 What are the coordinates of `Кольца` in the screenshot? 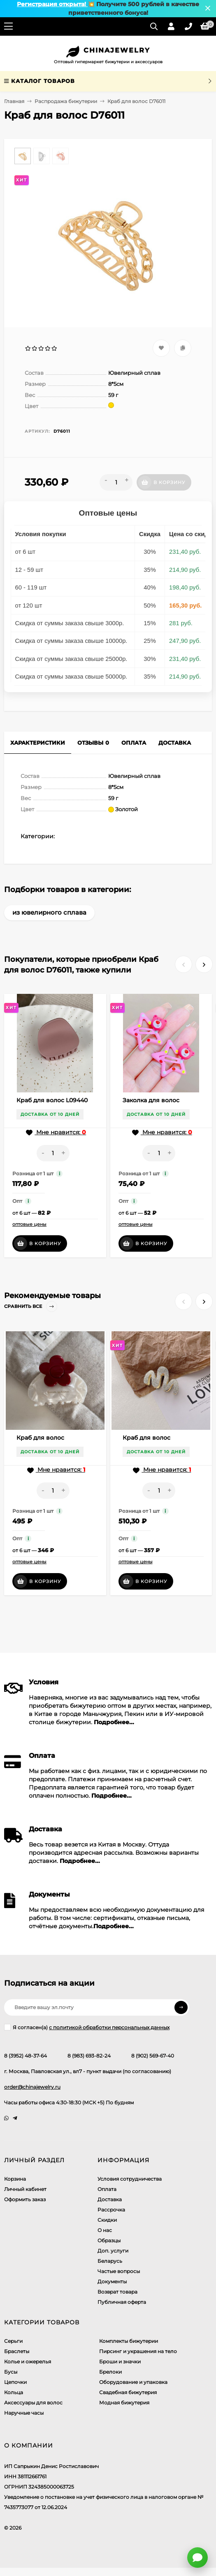 It's located at (13, 2392).